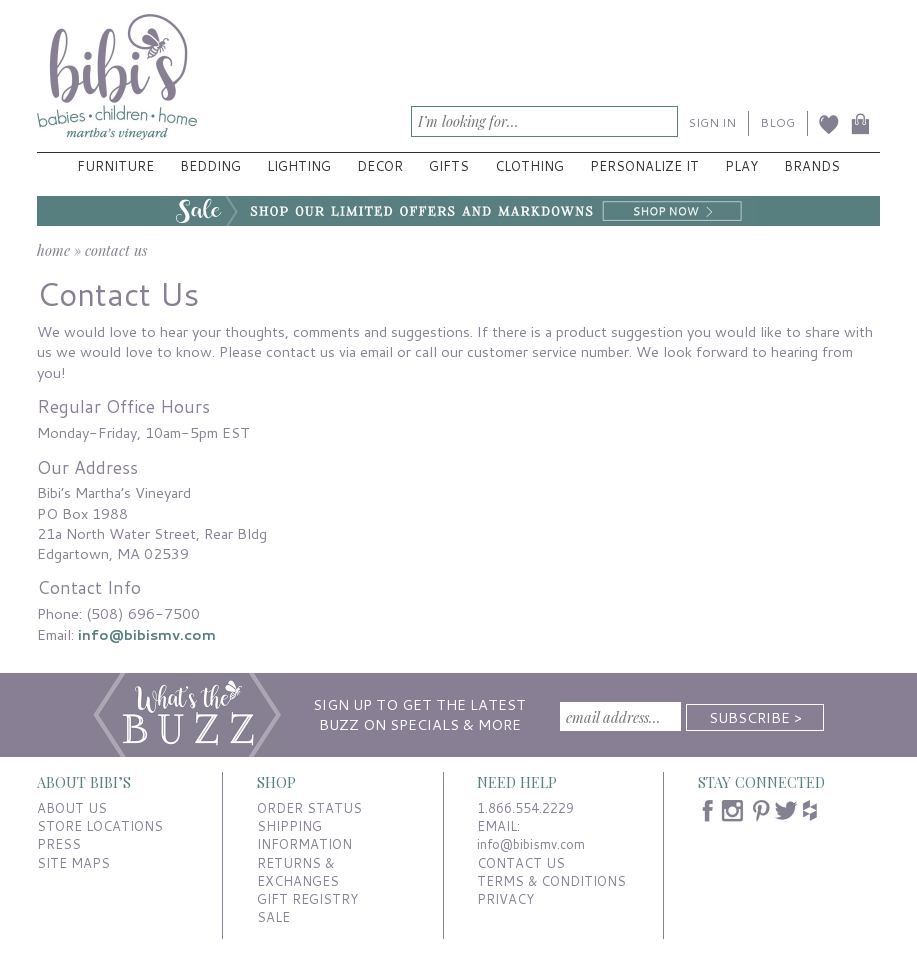  I want to click on ORDER STATUS, so click(309, 808).